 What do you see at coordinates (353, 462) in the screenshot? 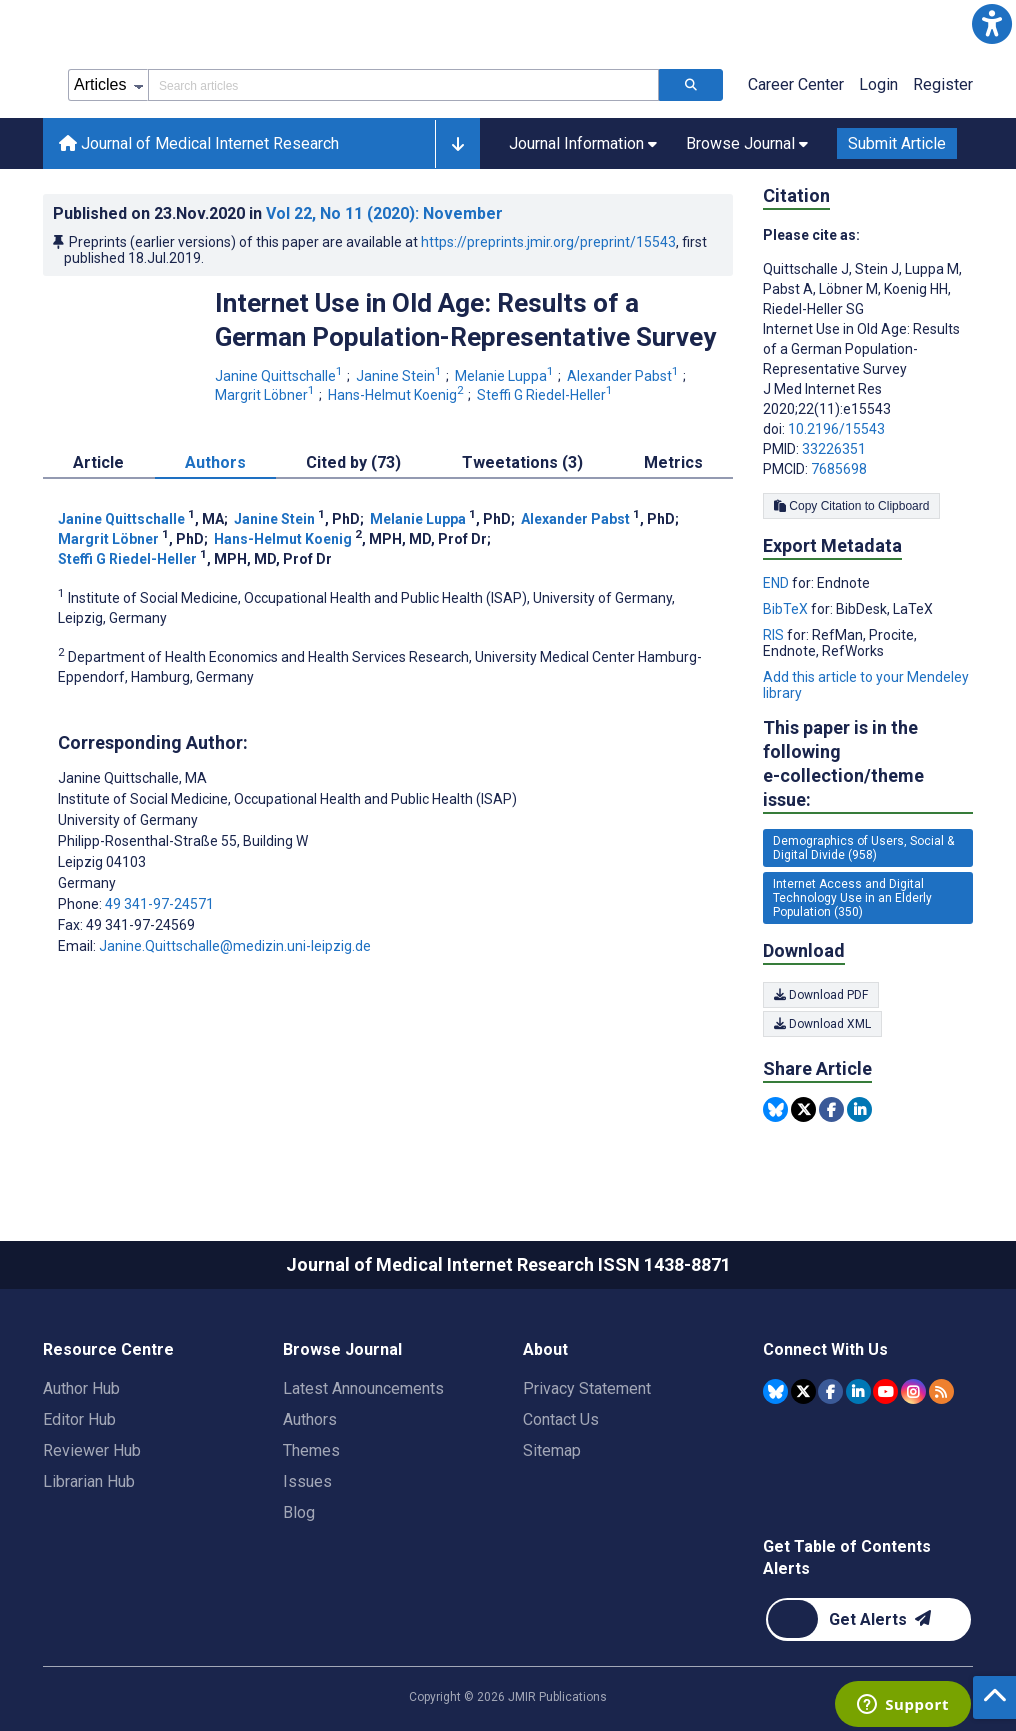
I see `Cited by (73) [tab]` at bounding box center [353, 462].